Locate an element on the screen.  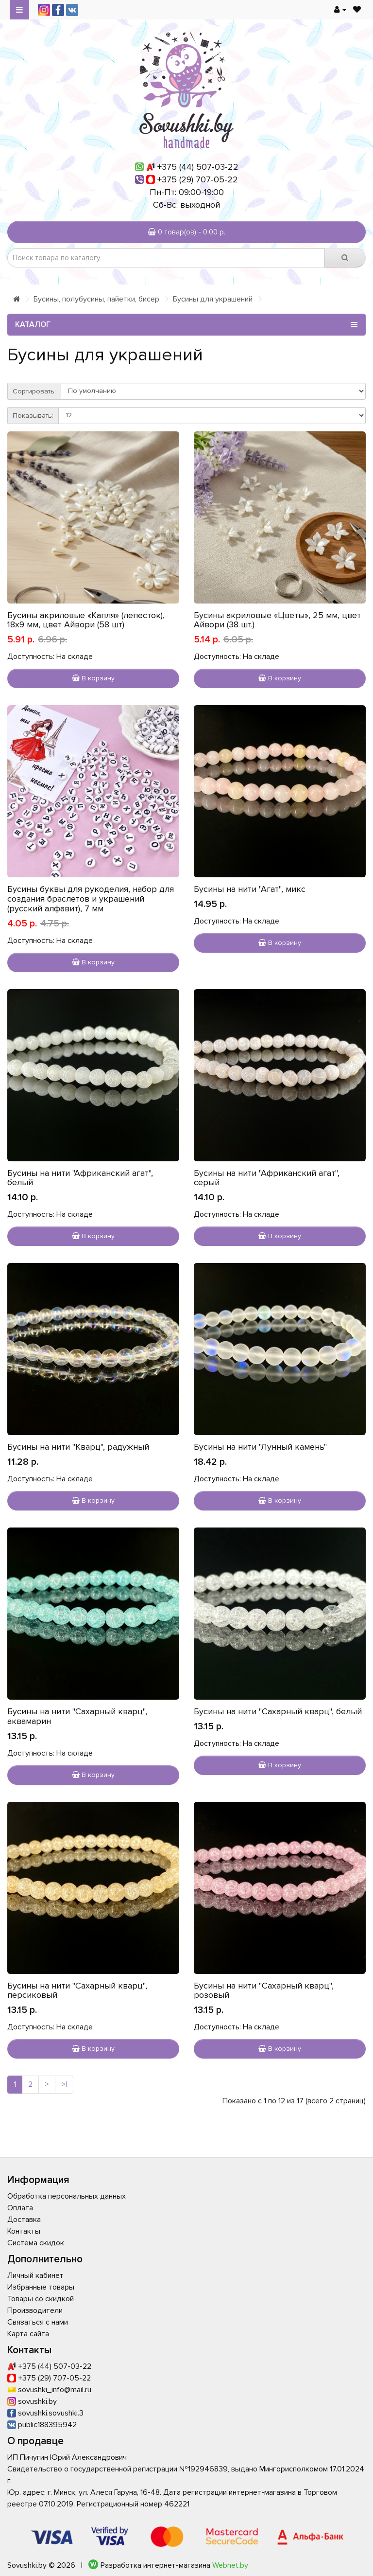
Показывать: is located at coordinates (33, 415).